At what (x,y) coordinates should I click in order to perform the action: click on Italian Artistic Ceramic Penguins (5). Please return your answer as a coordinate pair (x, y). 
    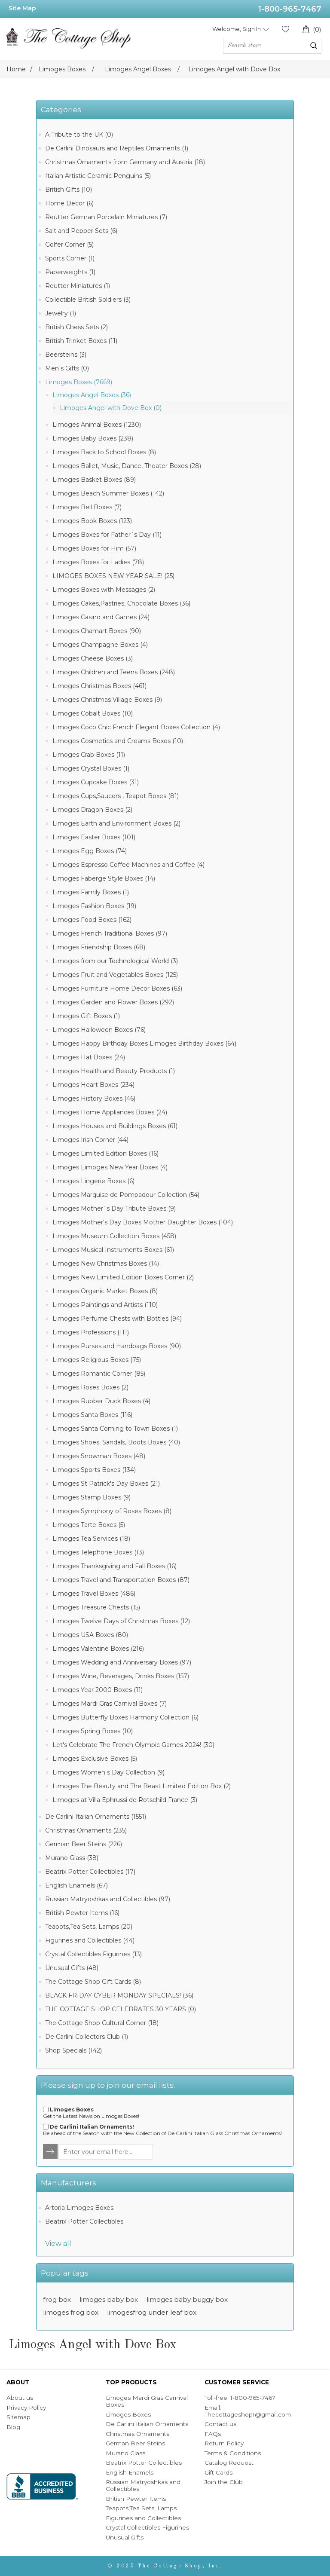
    Looking at the image, I should click on (98, 176).